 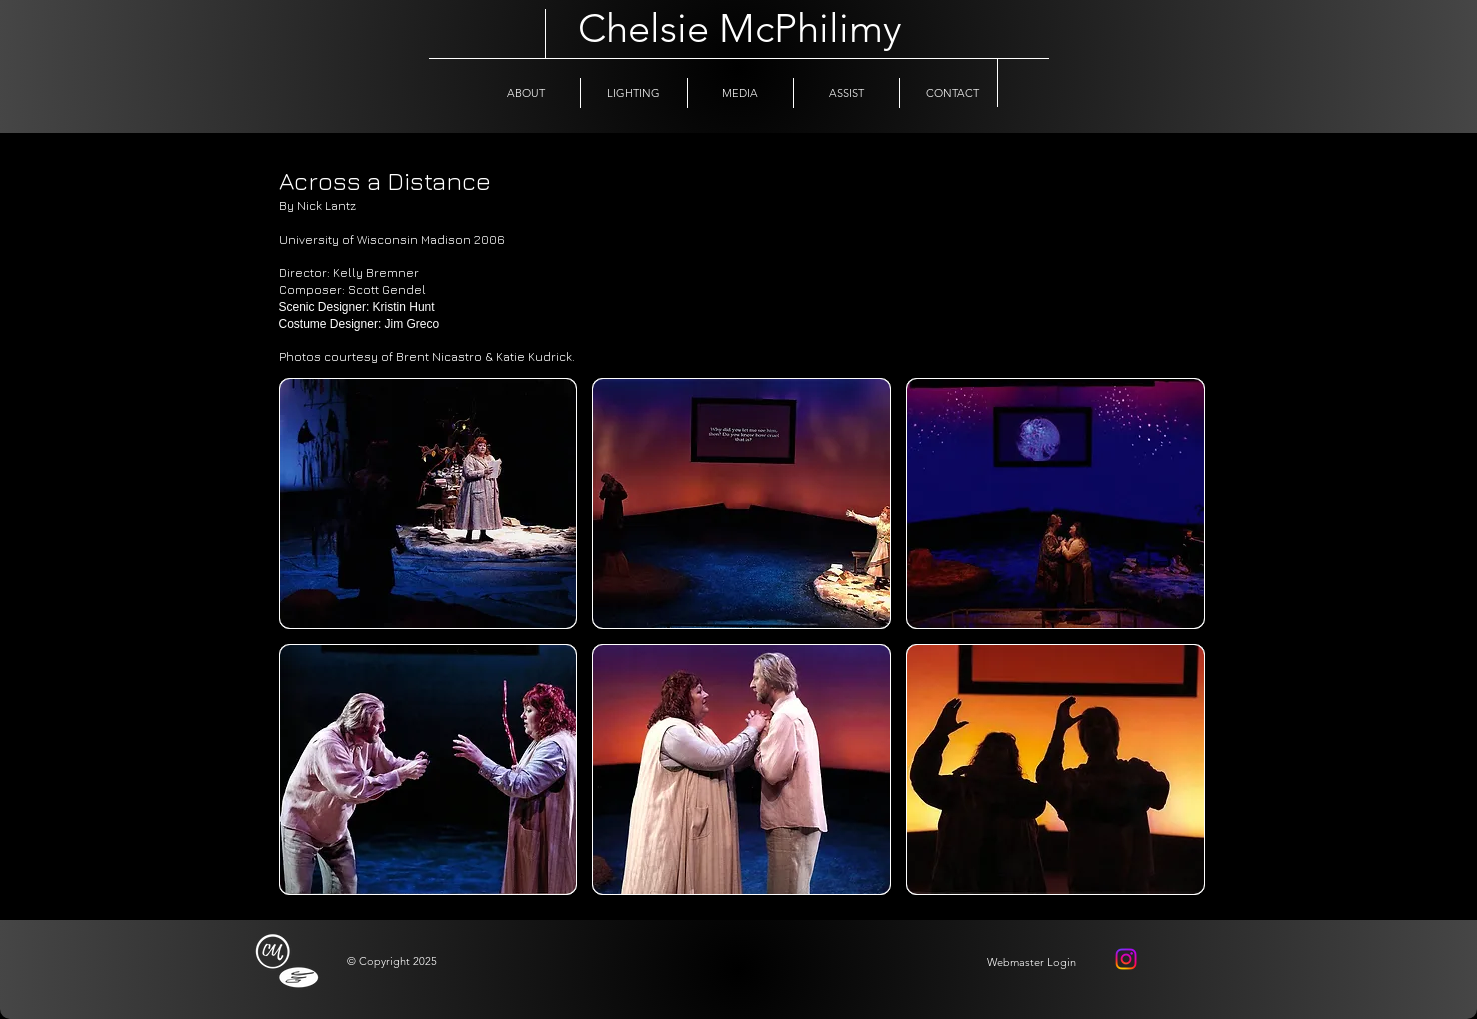 I want to click on [Webmaster Login], so click(x=1031, y=962).